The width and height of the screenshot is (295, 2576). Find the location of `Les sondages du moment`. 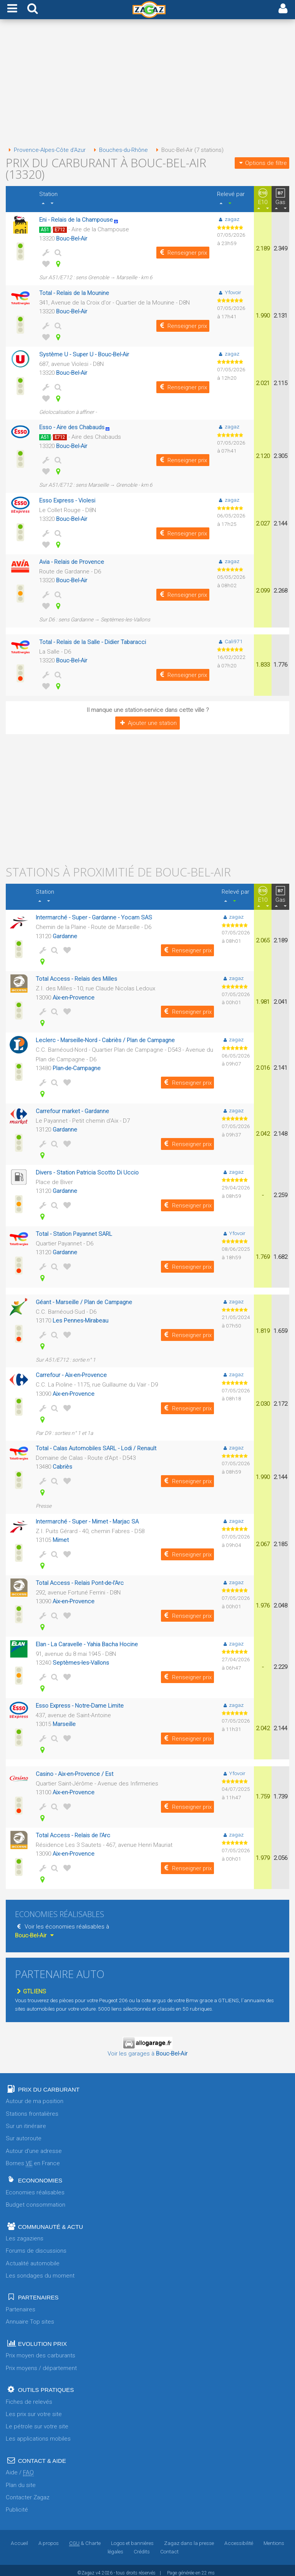

Les sondages du moment is located at coordinates (40, 2270).